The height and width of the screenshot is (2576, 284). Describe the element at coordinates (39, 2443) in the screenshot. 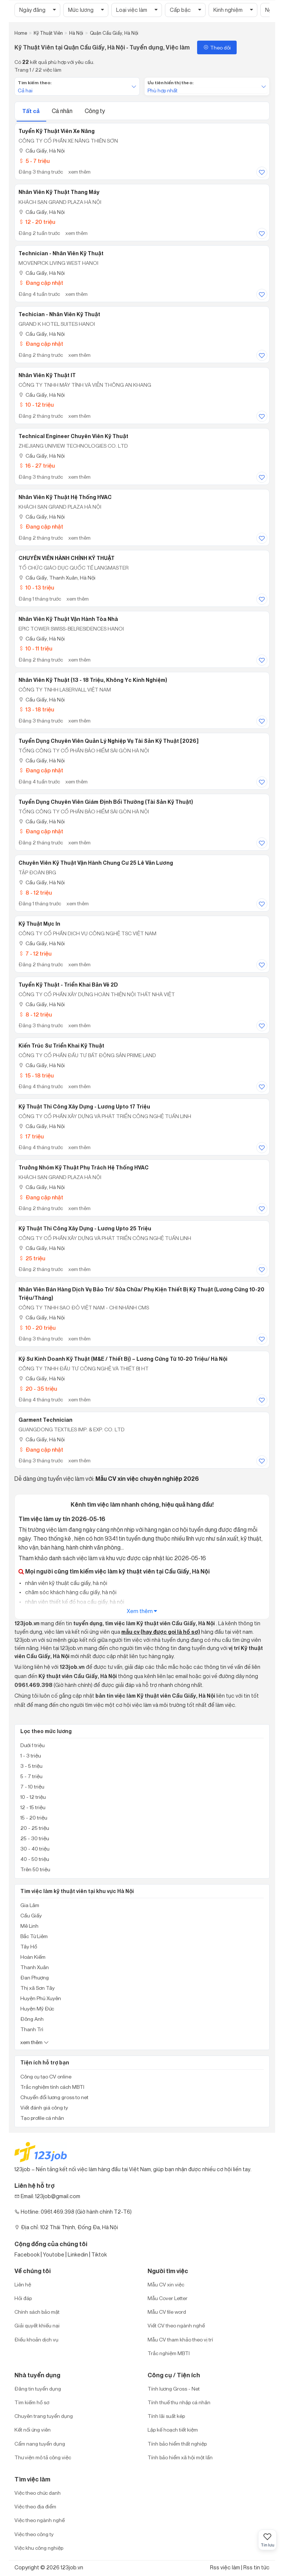

I see `Cẩm nang tuyển dụng` at that location.